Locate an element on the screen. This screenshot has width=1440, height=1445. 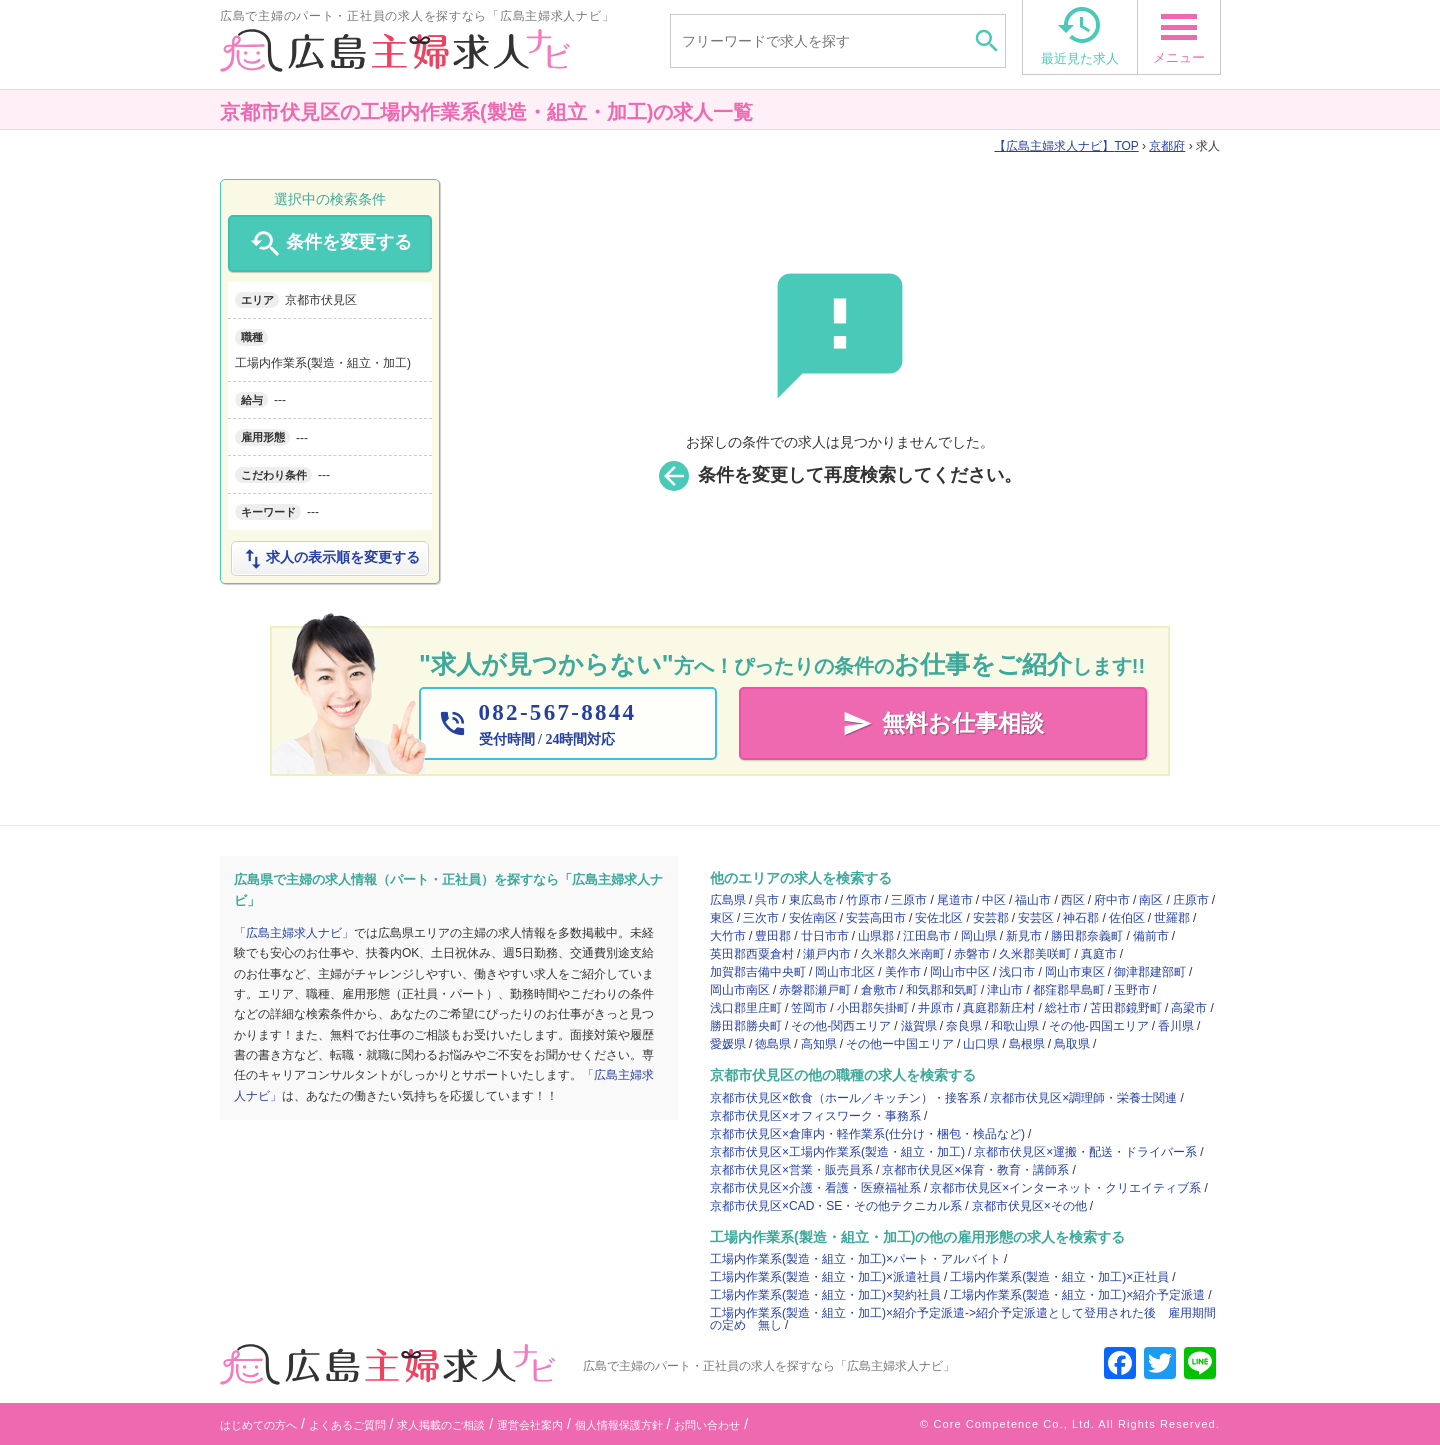
工場内作業系(製造・組立・加工)×紹介予定派遣 is located at coordinates (1077, 1295).